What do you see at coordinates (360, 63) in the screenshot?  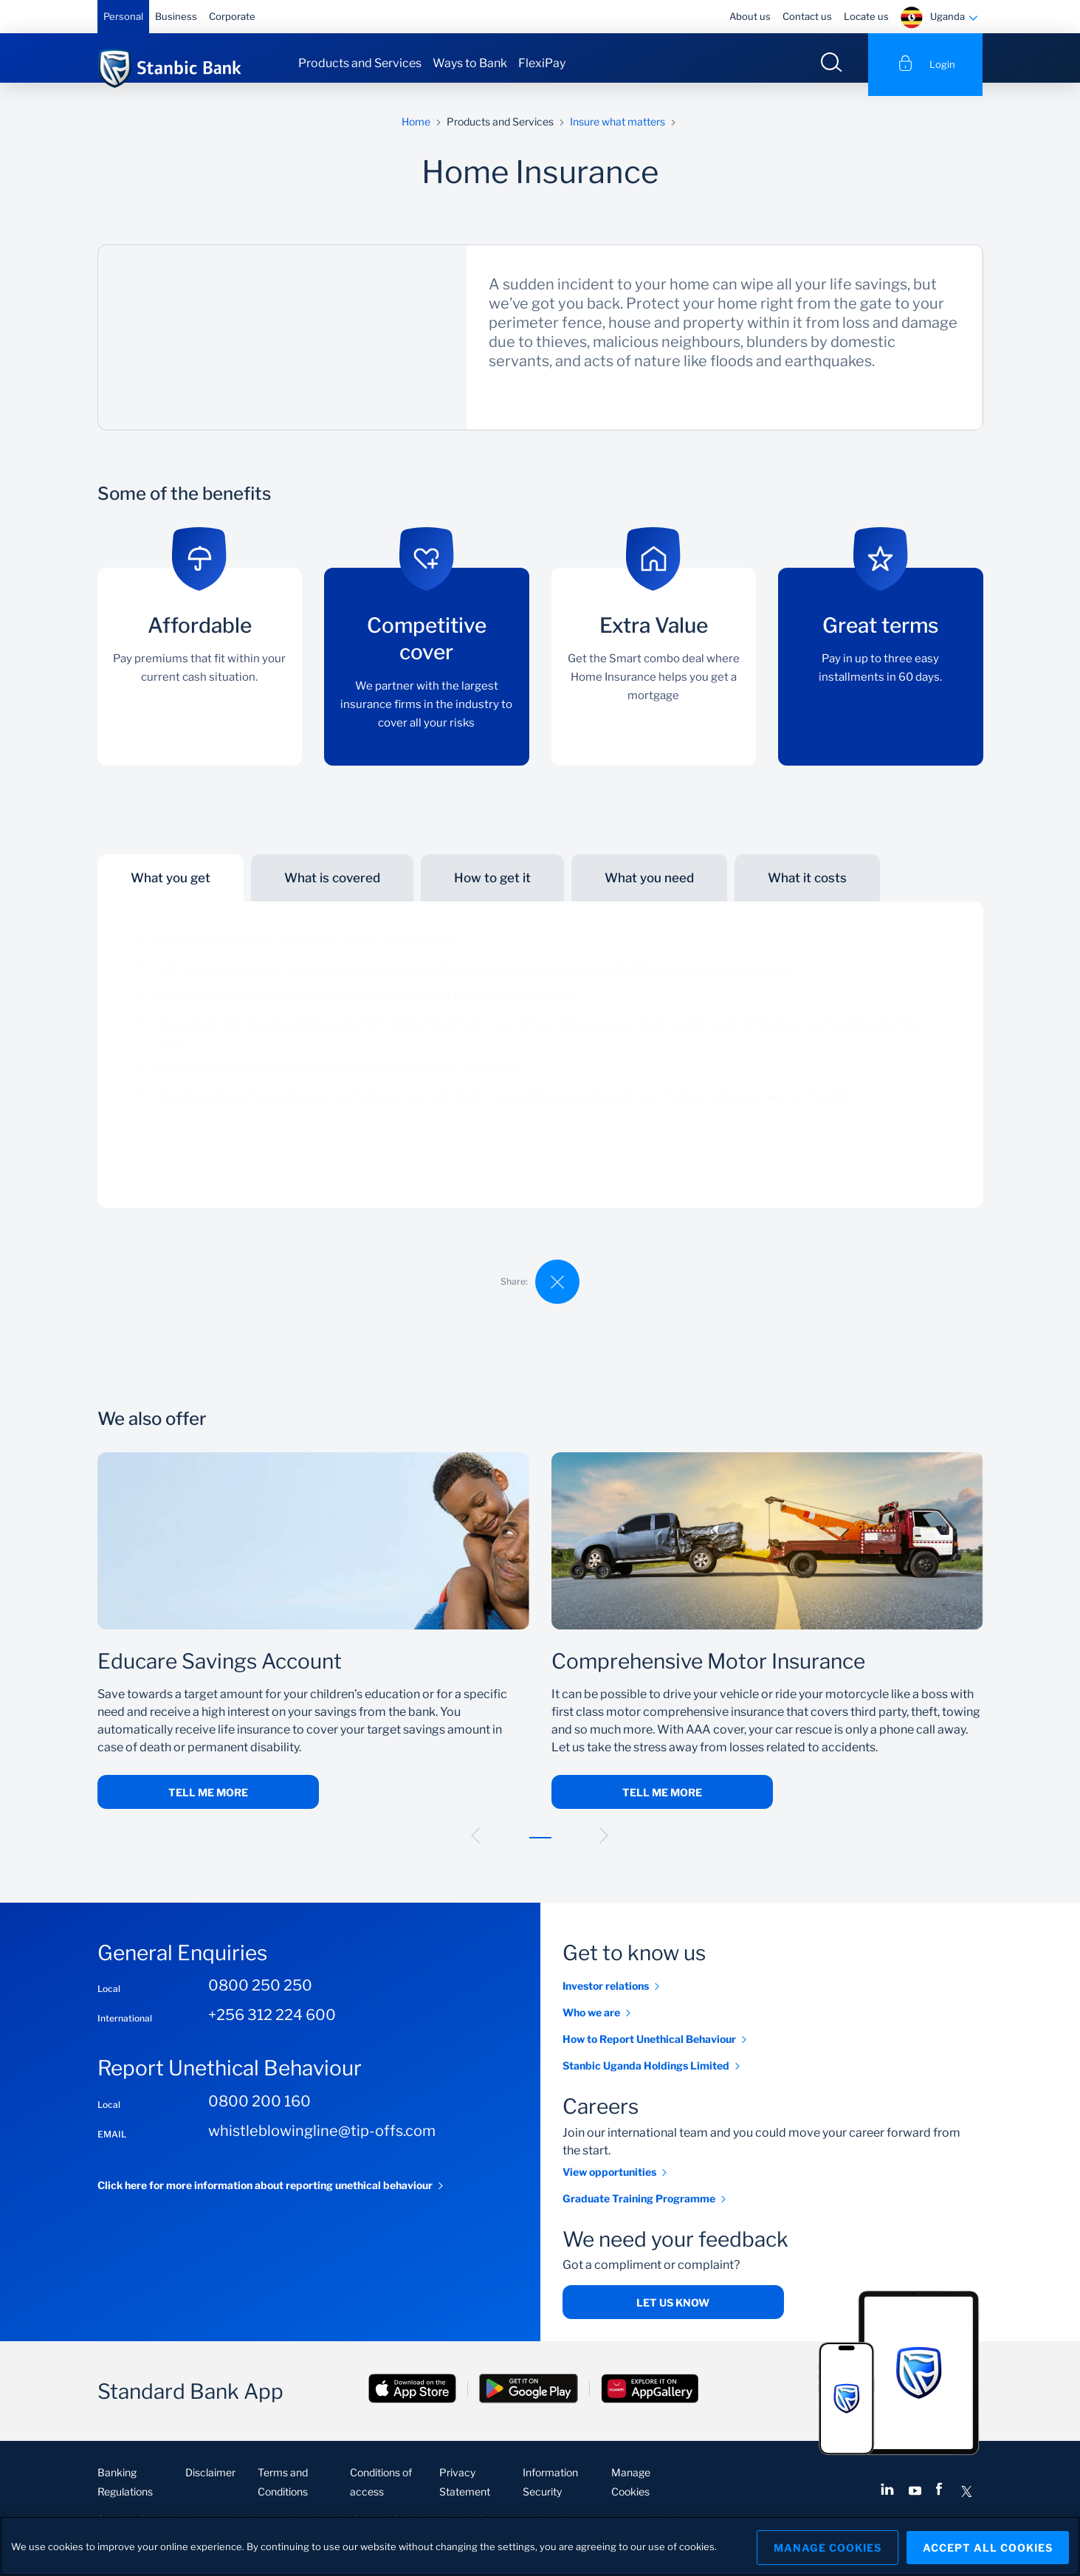 I see `Products and Services` at bounding box center [360, 63].